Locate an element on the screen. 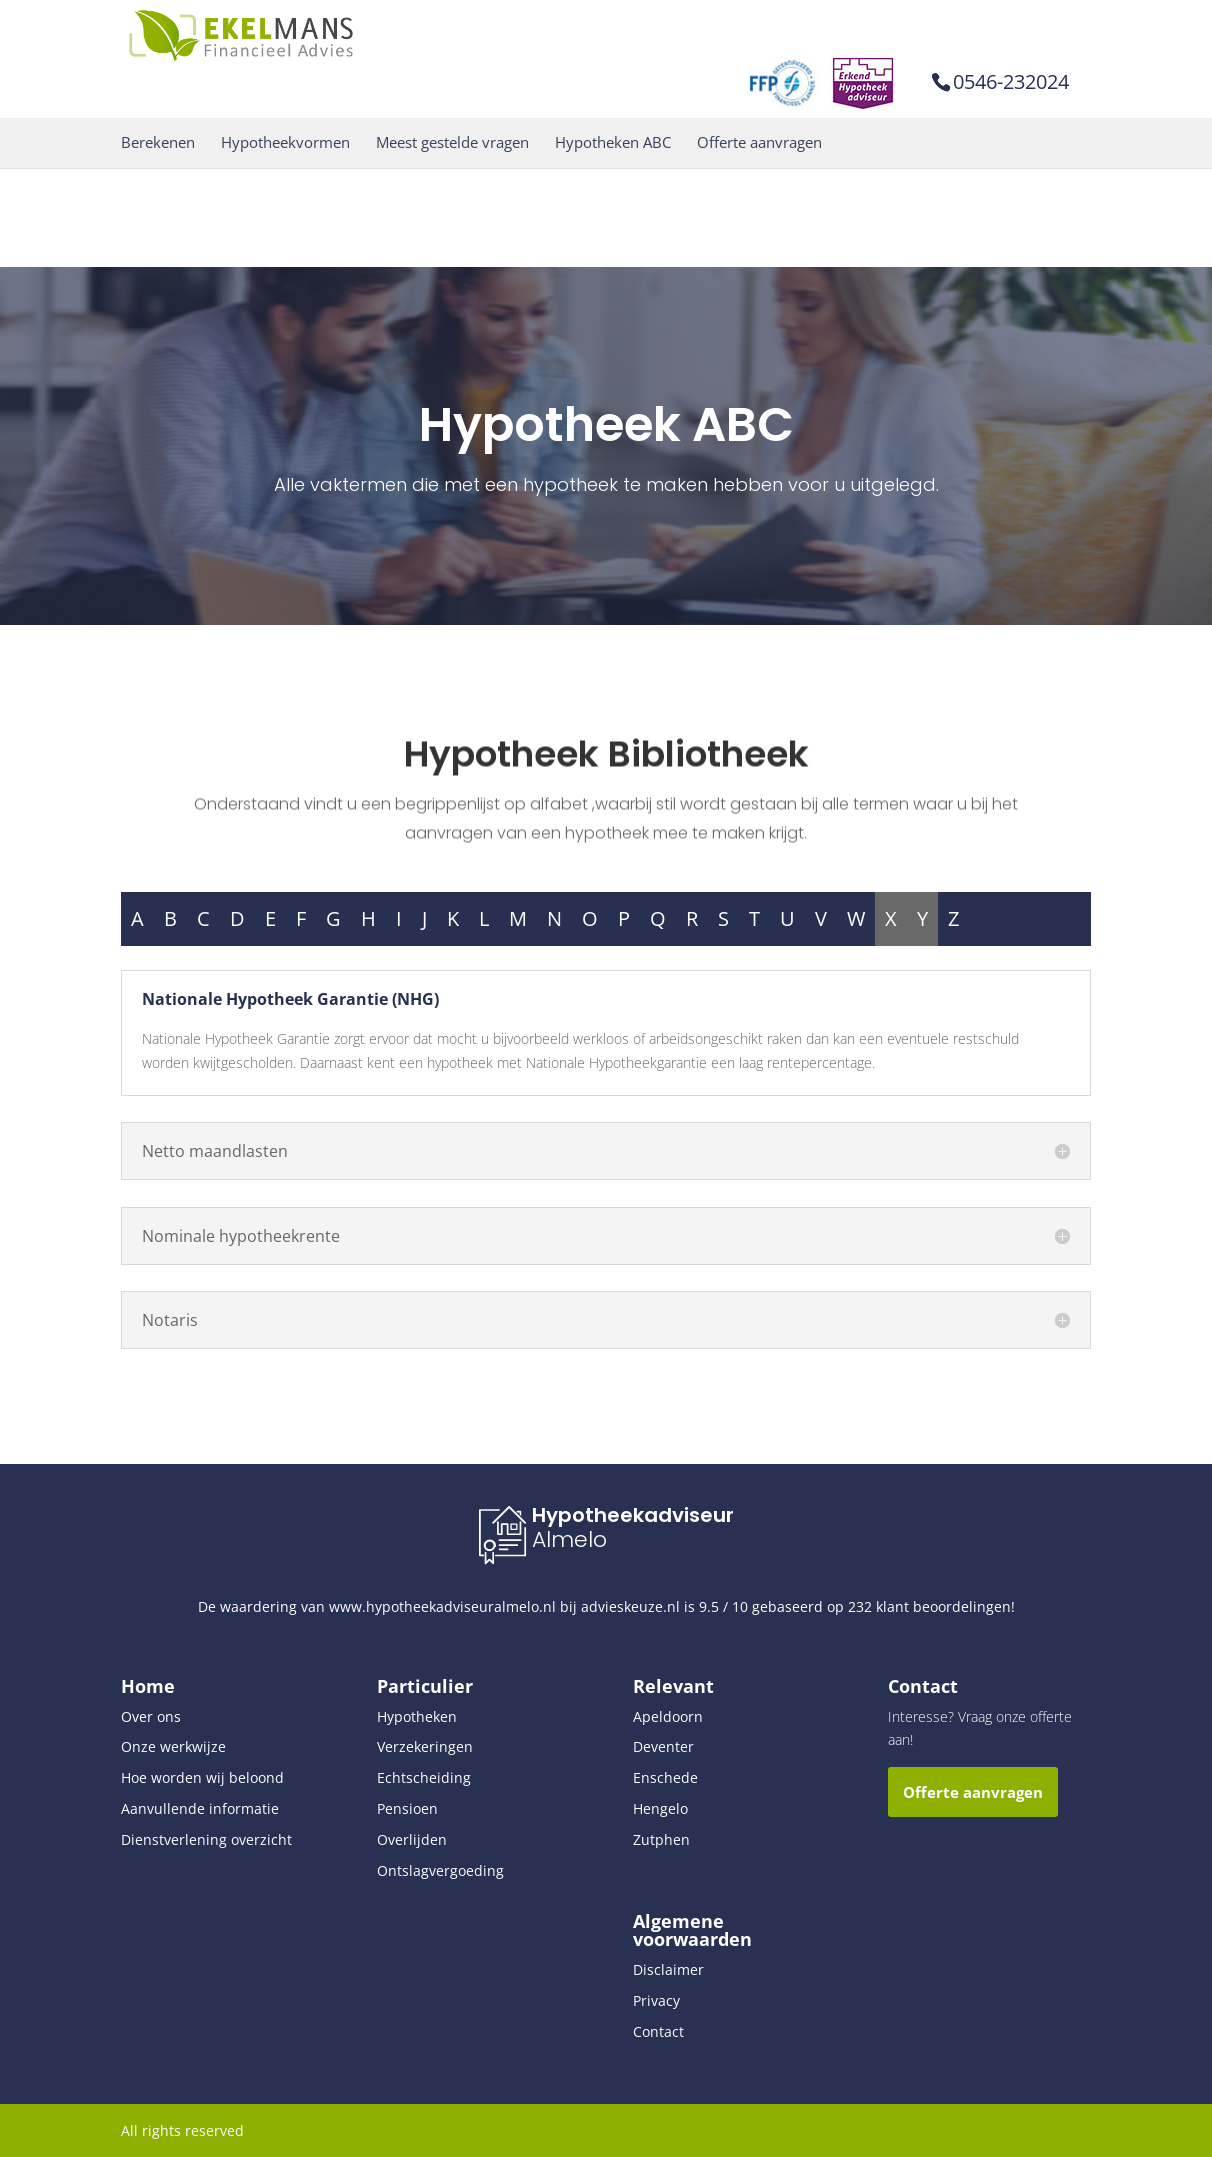 This screenshot has width=1212, height=2157. Hengelo is located at coordinates (660, 1808).